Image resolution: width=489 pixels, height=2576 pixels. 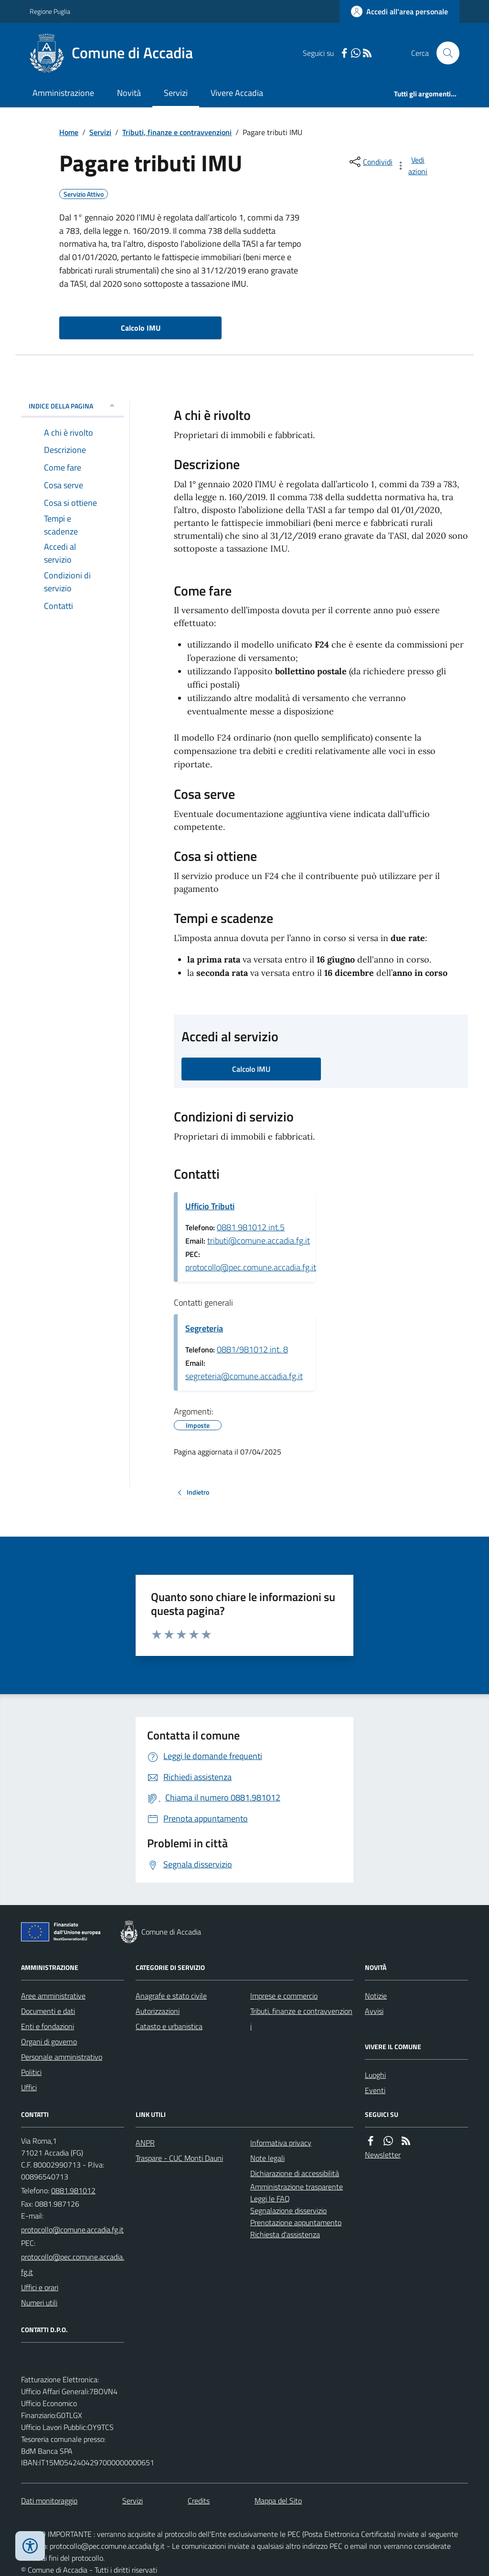 I want to click on ANPR, so click(x=145, y=2142).